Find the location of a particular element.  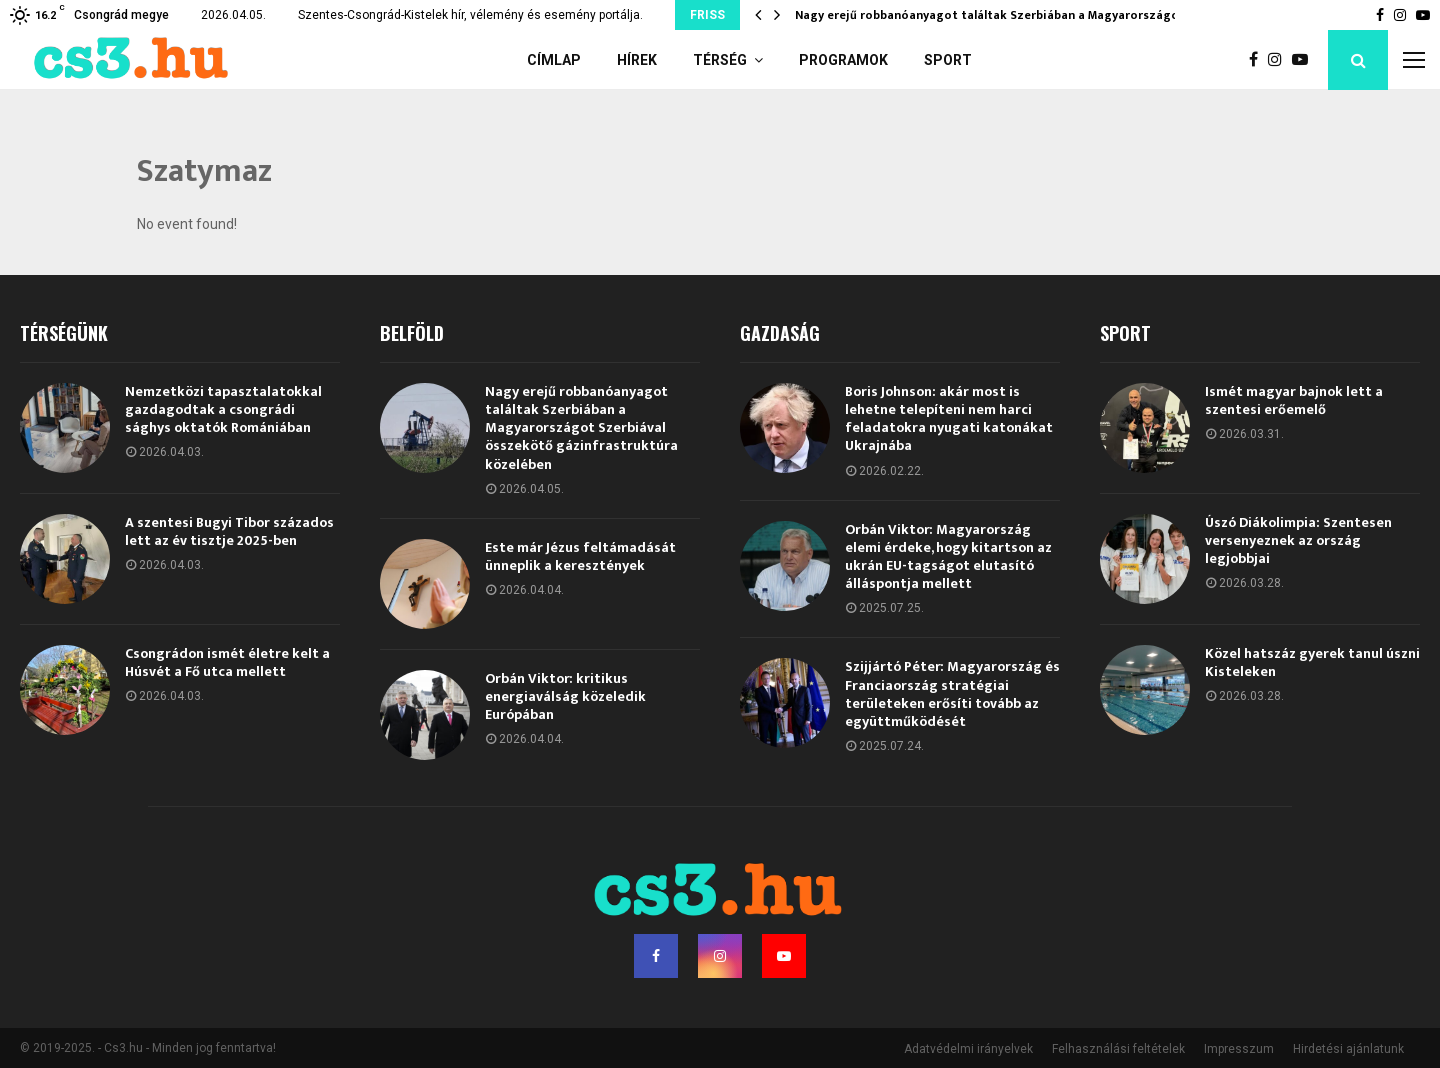

Úszó Diákolimpia: Szentesen versenyeznek az ország legjobbjai is located at coordinates (1298, 540).